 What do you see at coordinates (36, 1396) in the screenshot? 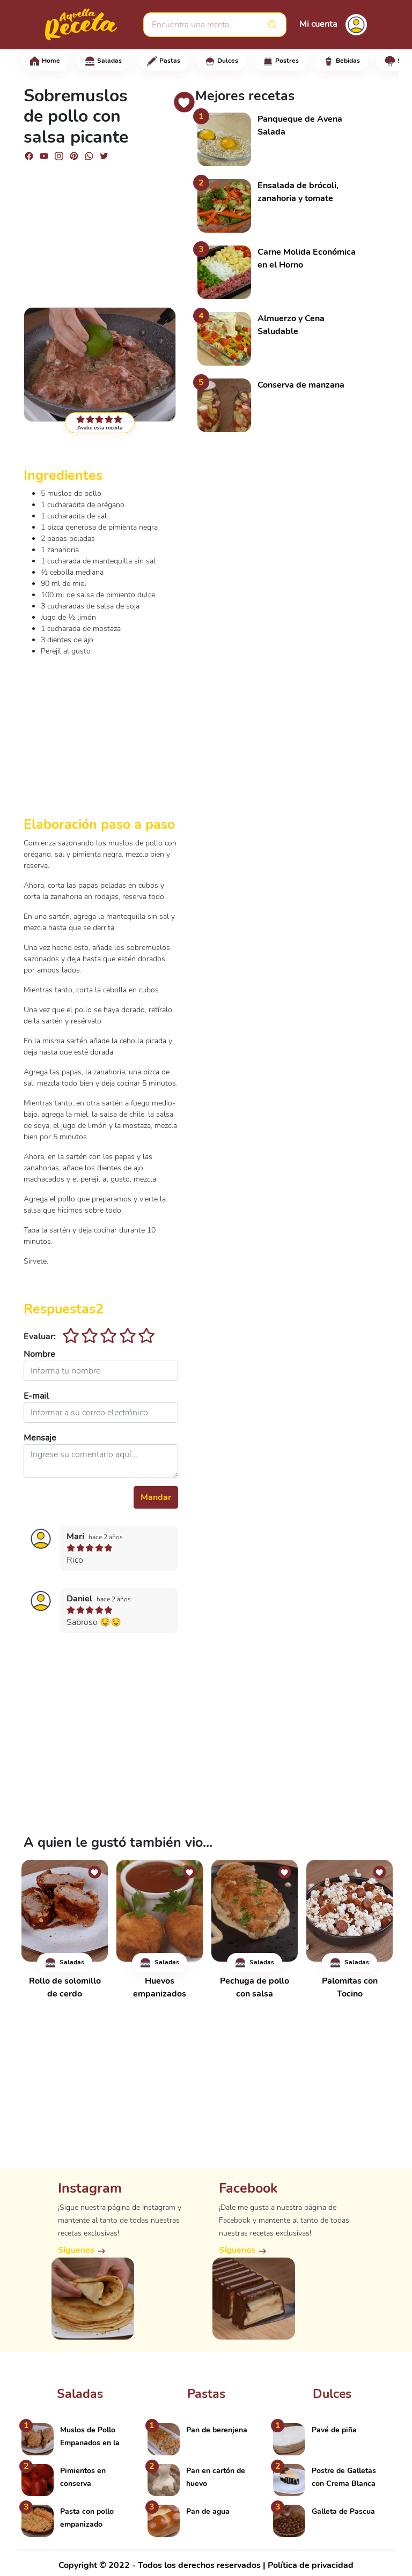
I see `E-mail` at bounding box center [36, 1396].